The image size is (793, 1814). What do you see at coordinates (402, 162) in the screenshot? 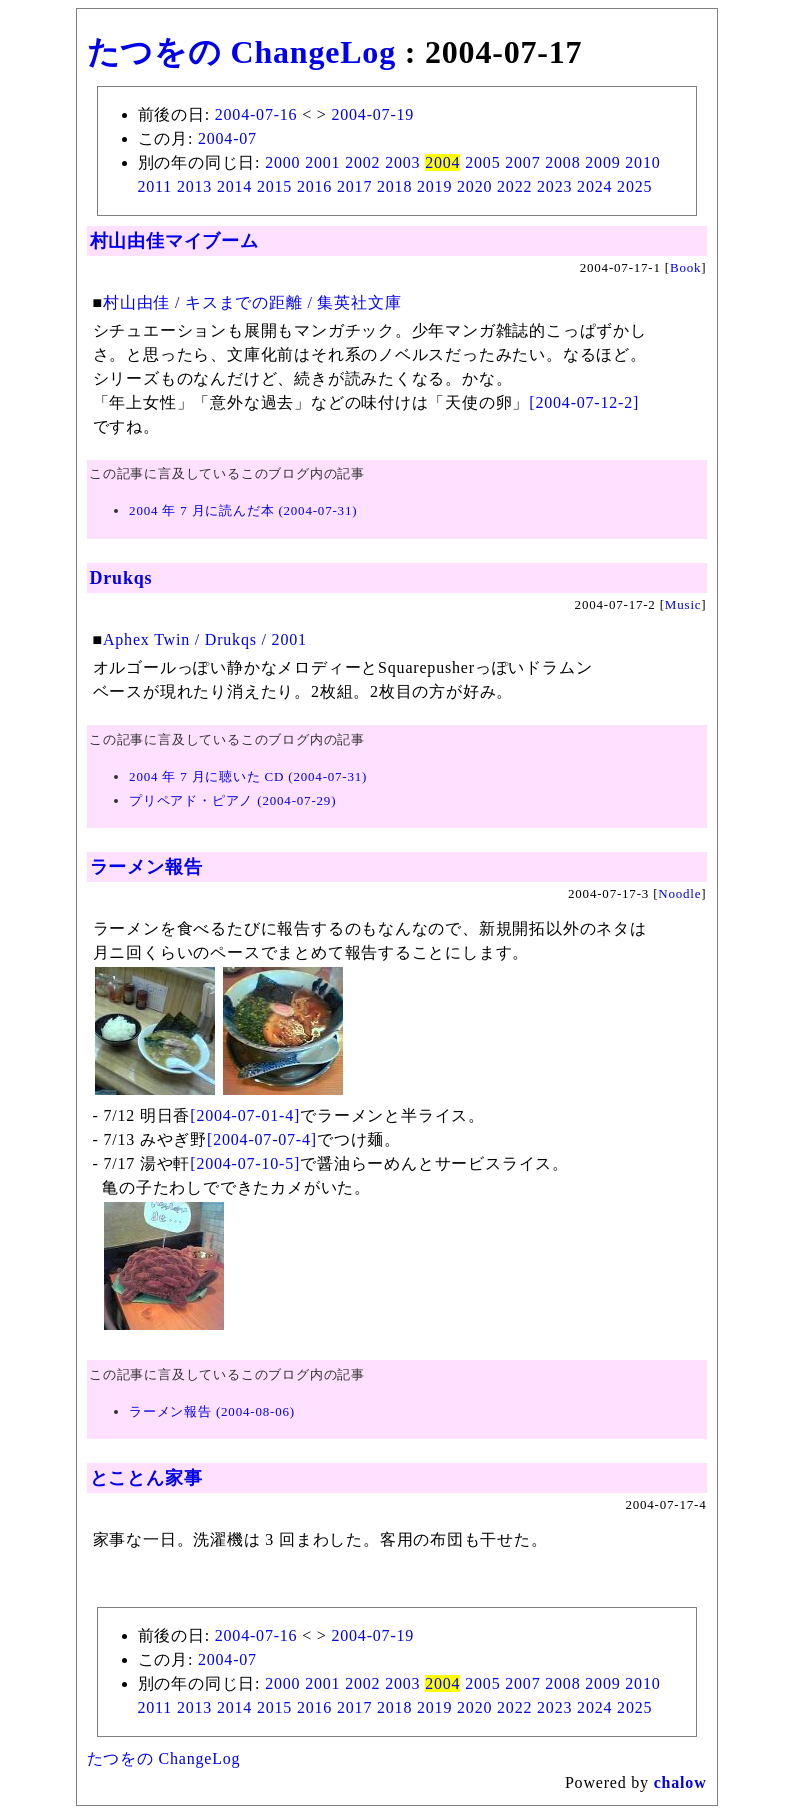
I see `2003` at bounding box center [402, 162].